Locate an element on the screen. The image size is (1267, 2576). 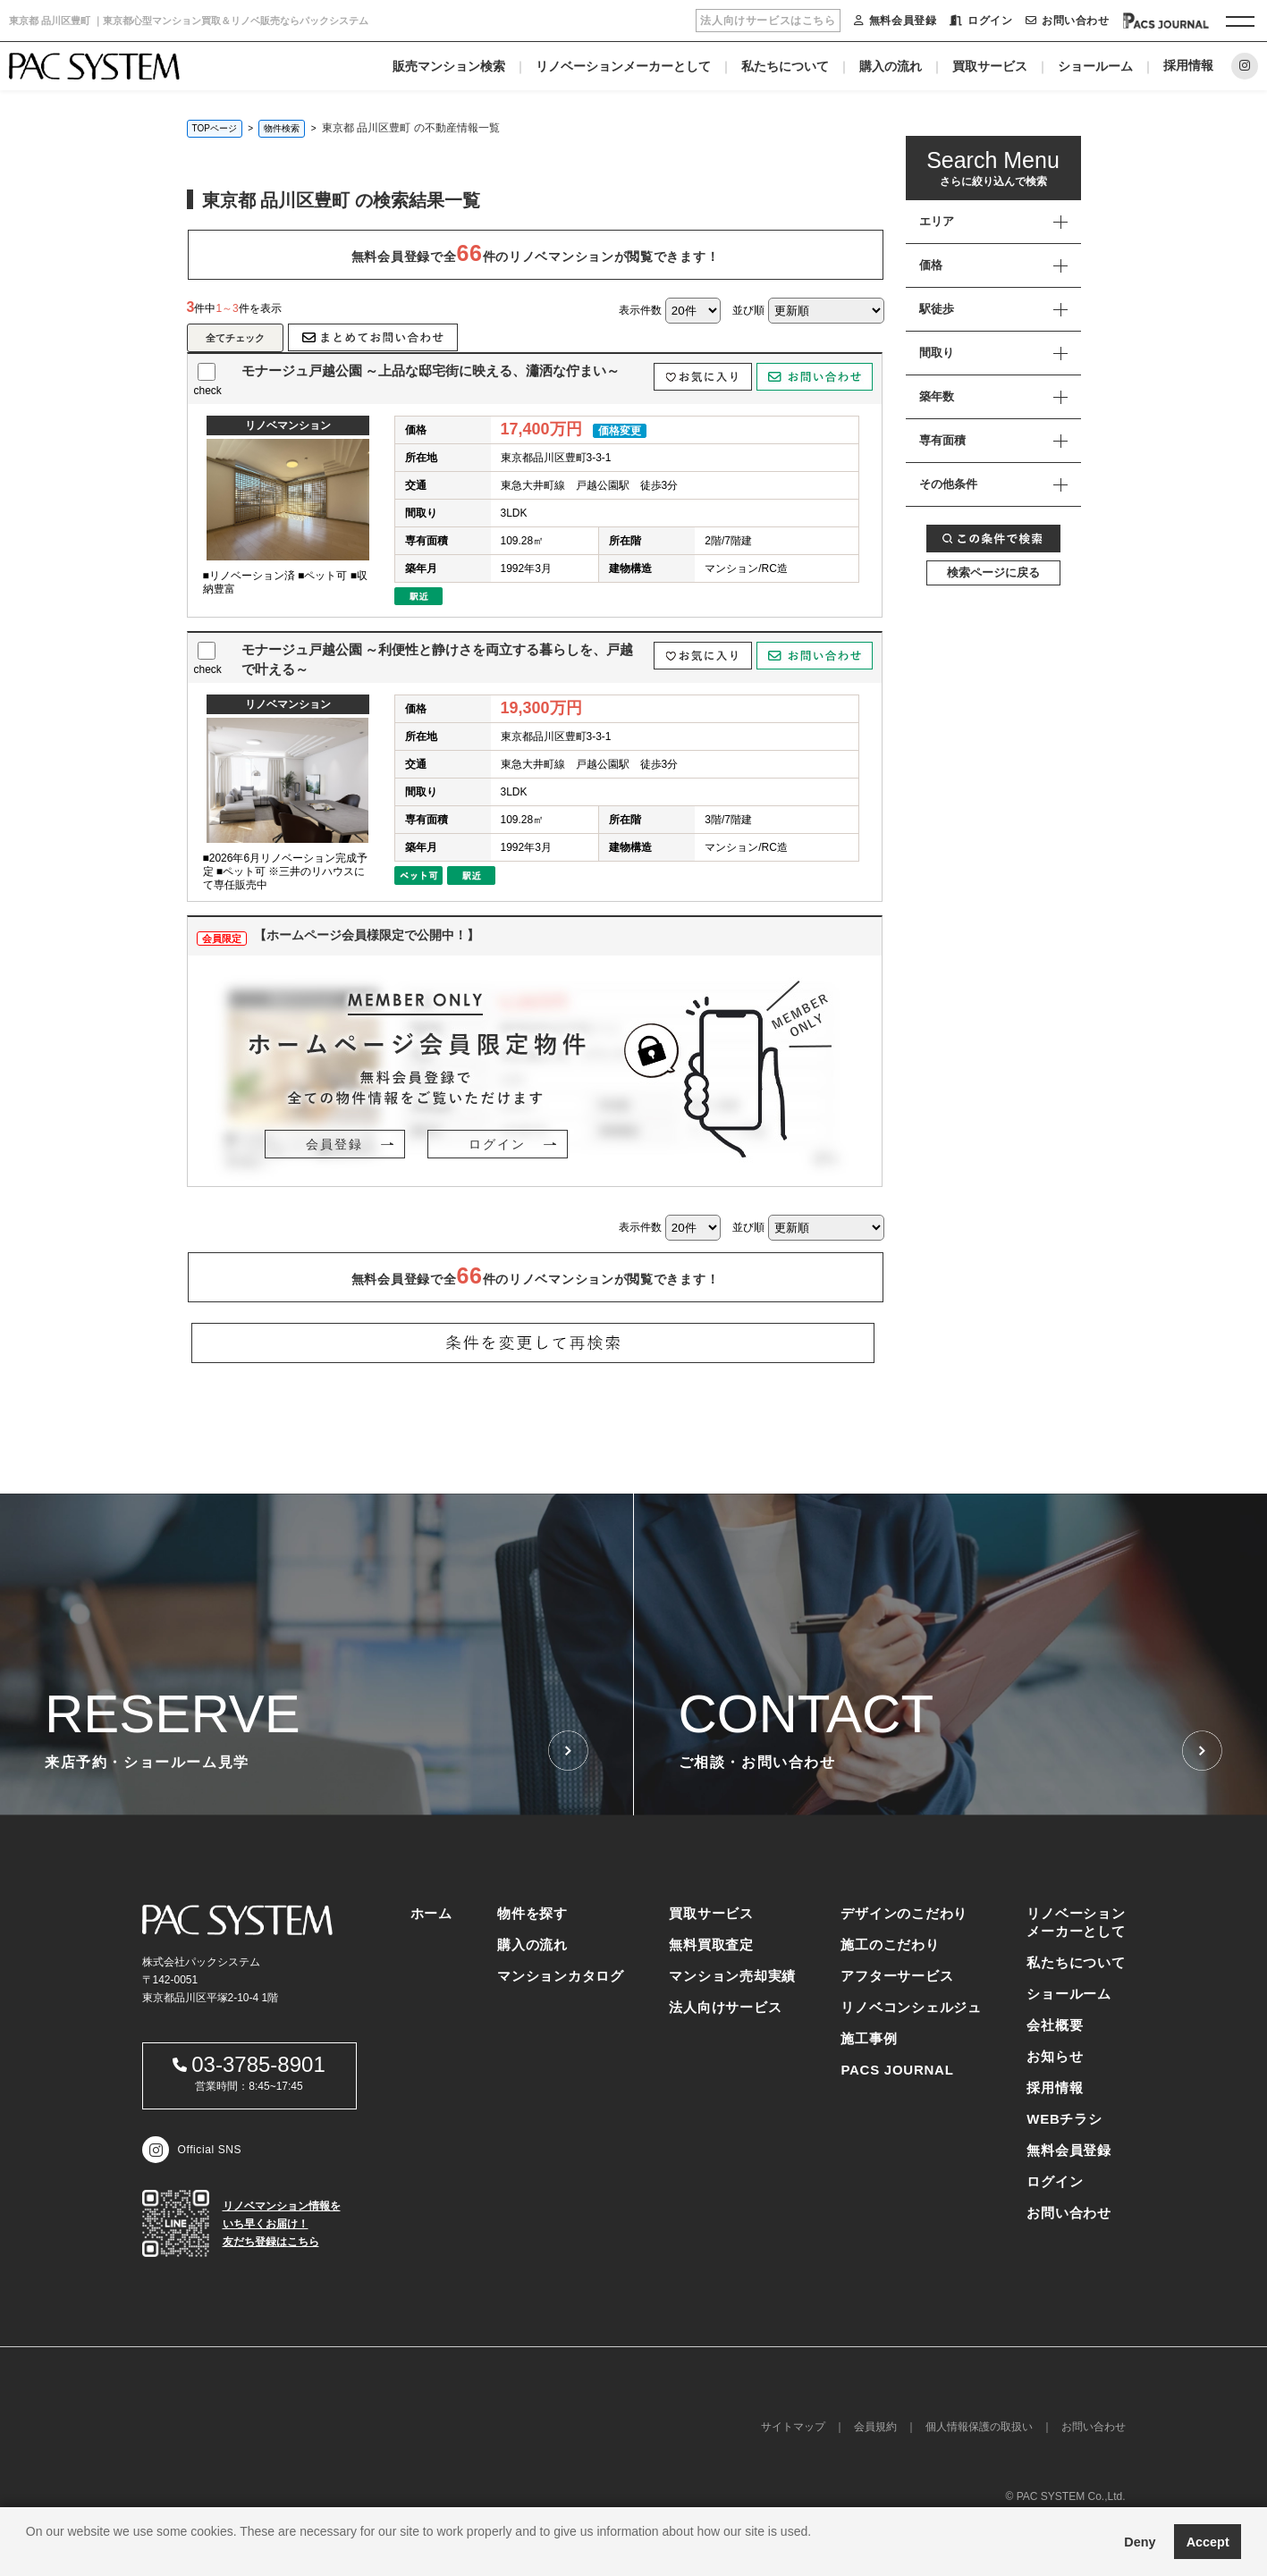
検索ページに戻る is located at coordinates (993, 572).